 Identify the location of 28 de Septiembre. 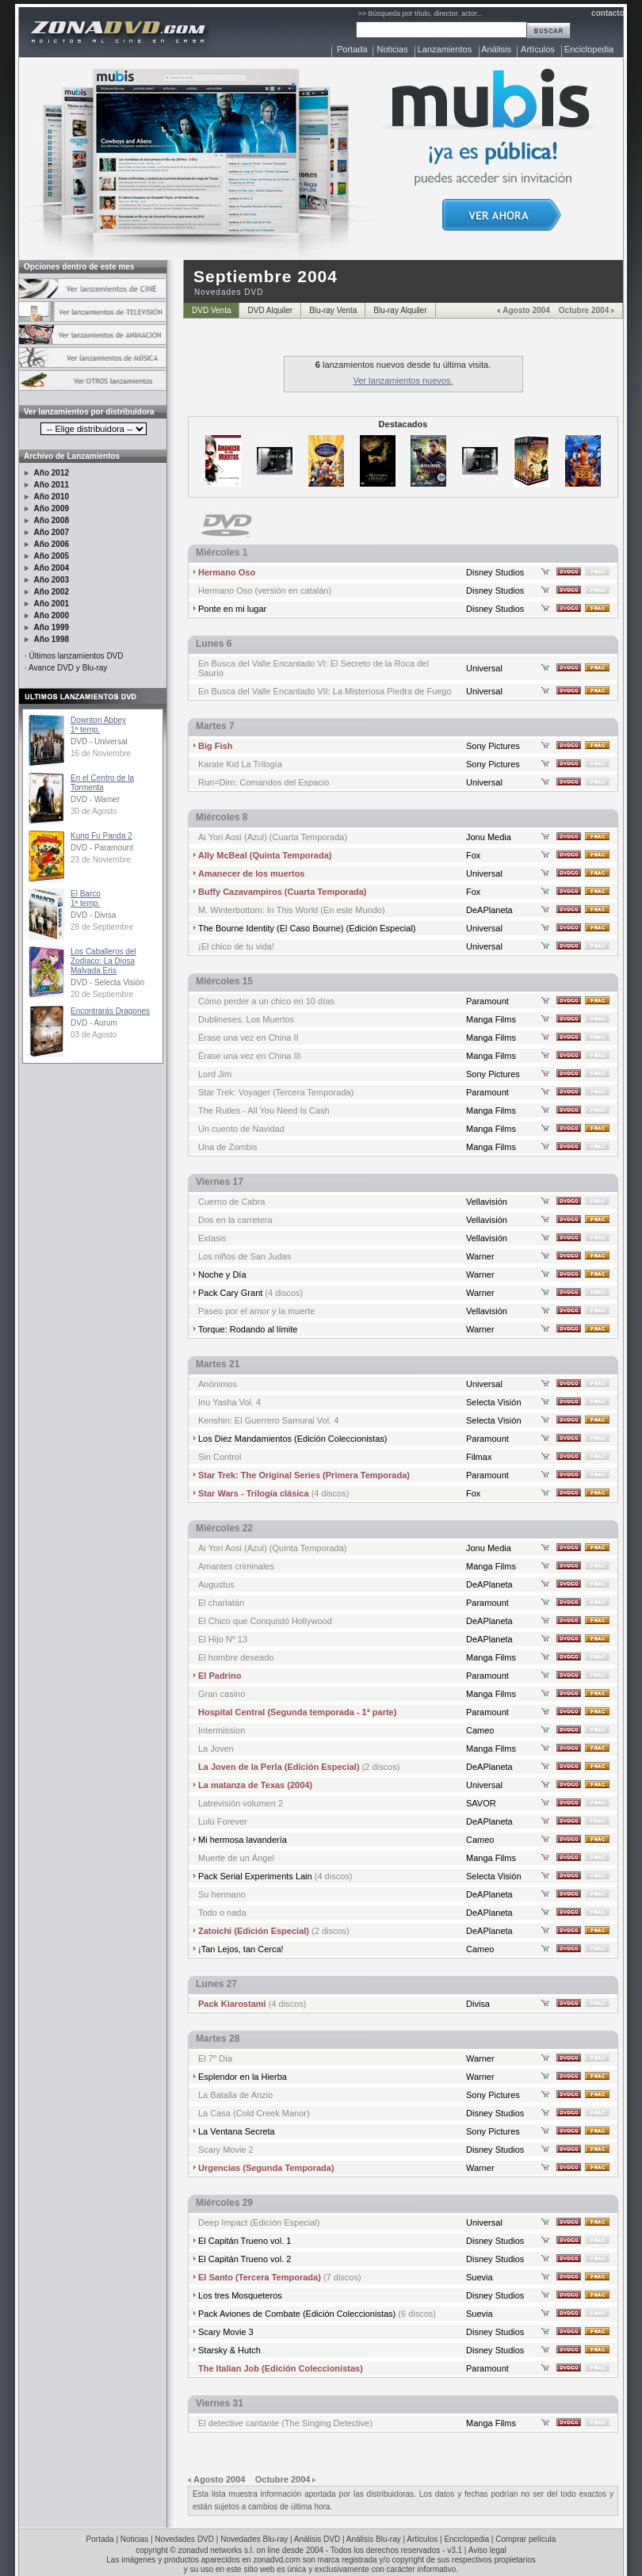
(102, 927).